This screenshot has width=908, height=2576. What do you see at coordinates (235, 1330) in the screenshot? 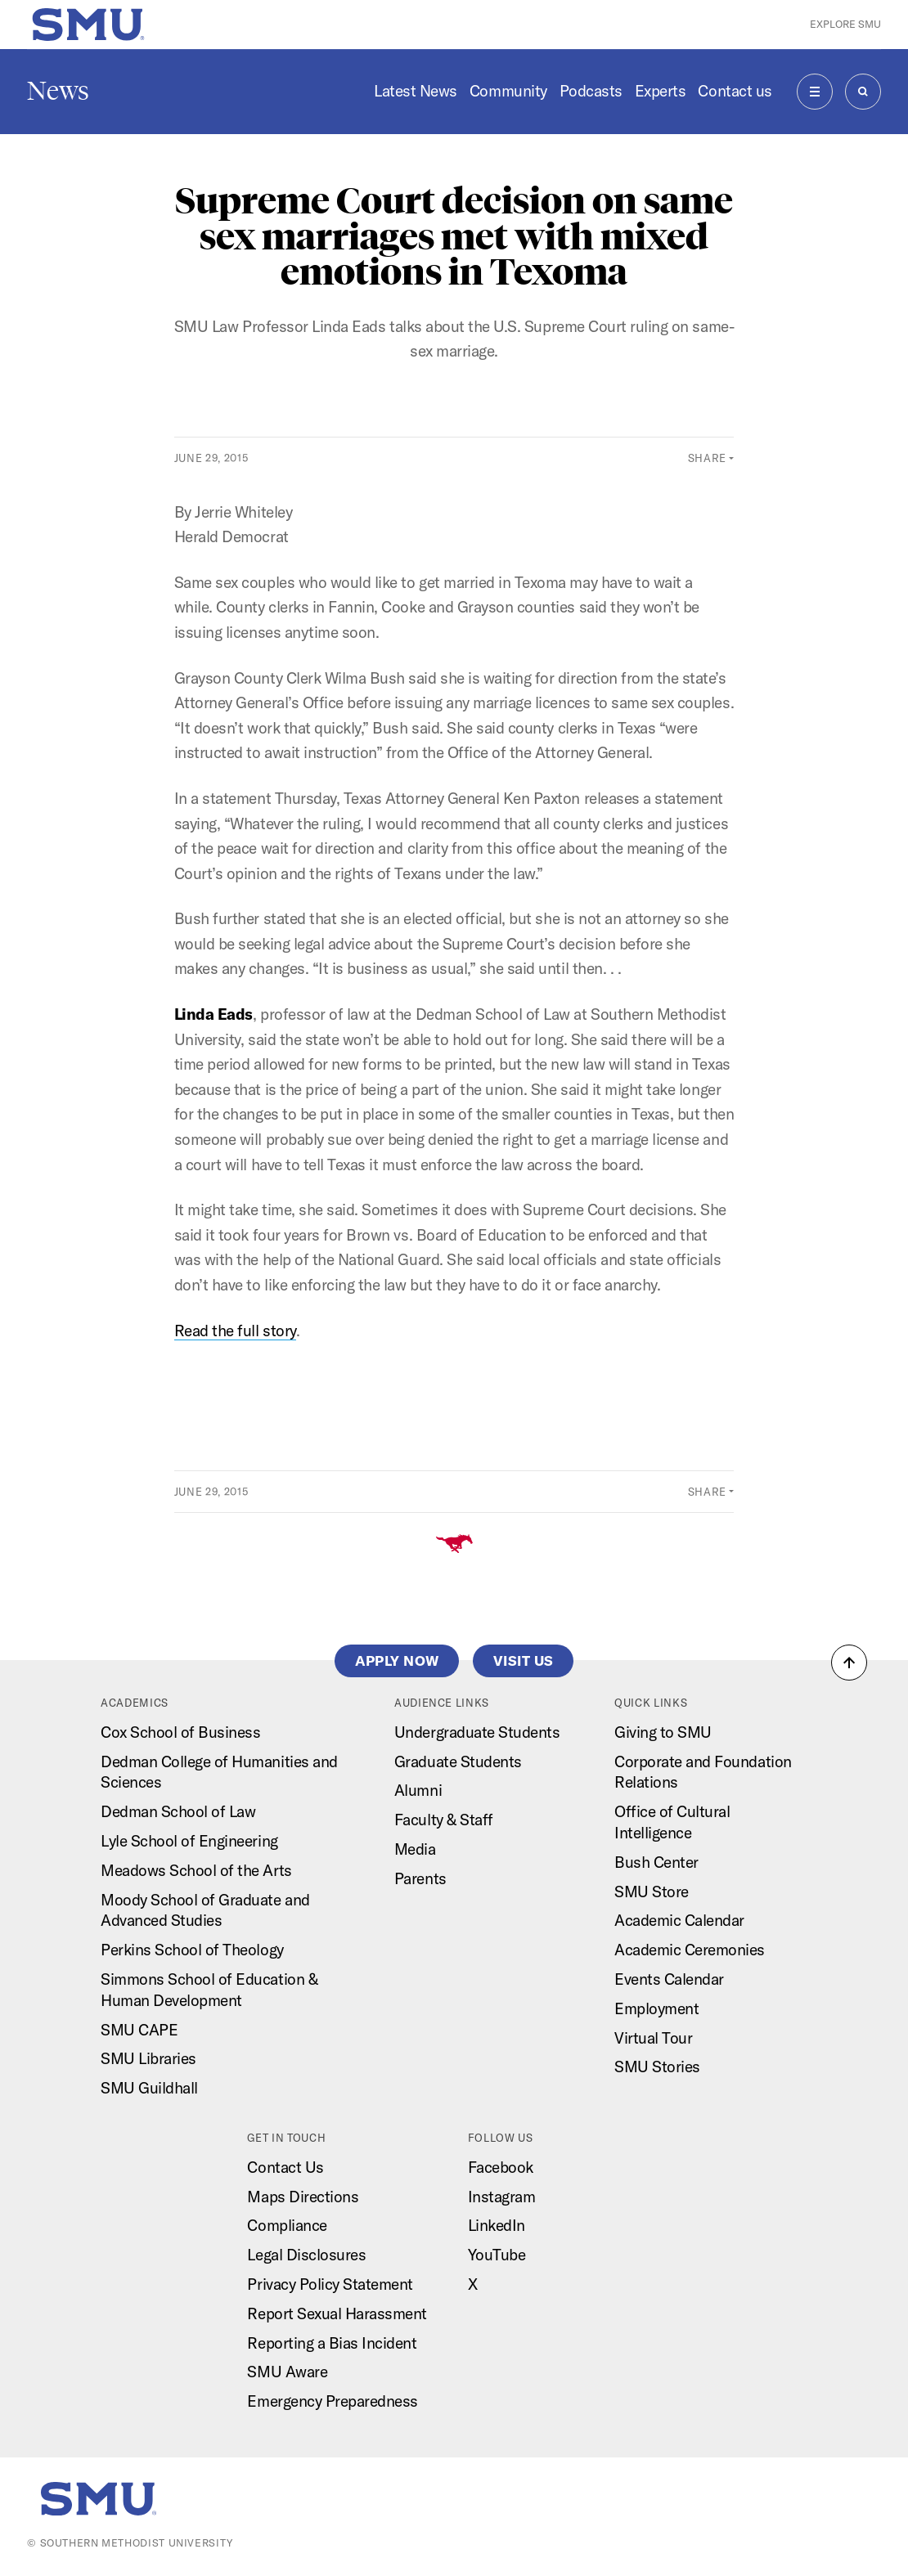
I see `Read the full story` at bounding box center [235, 1330].